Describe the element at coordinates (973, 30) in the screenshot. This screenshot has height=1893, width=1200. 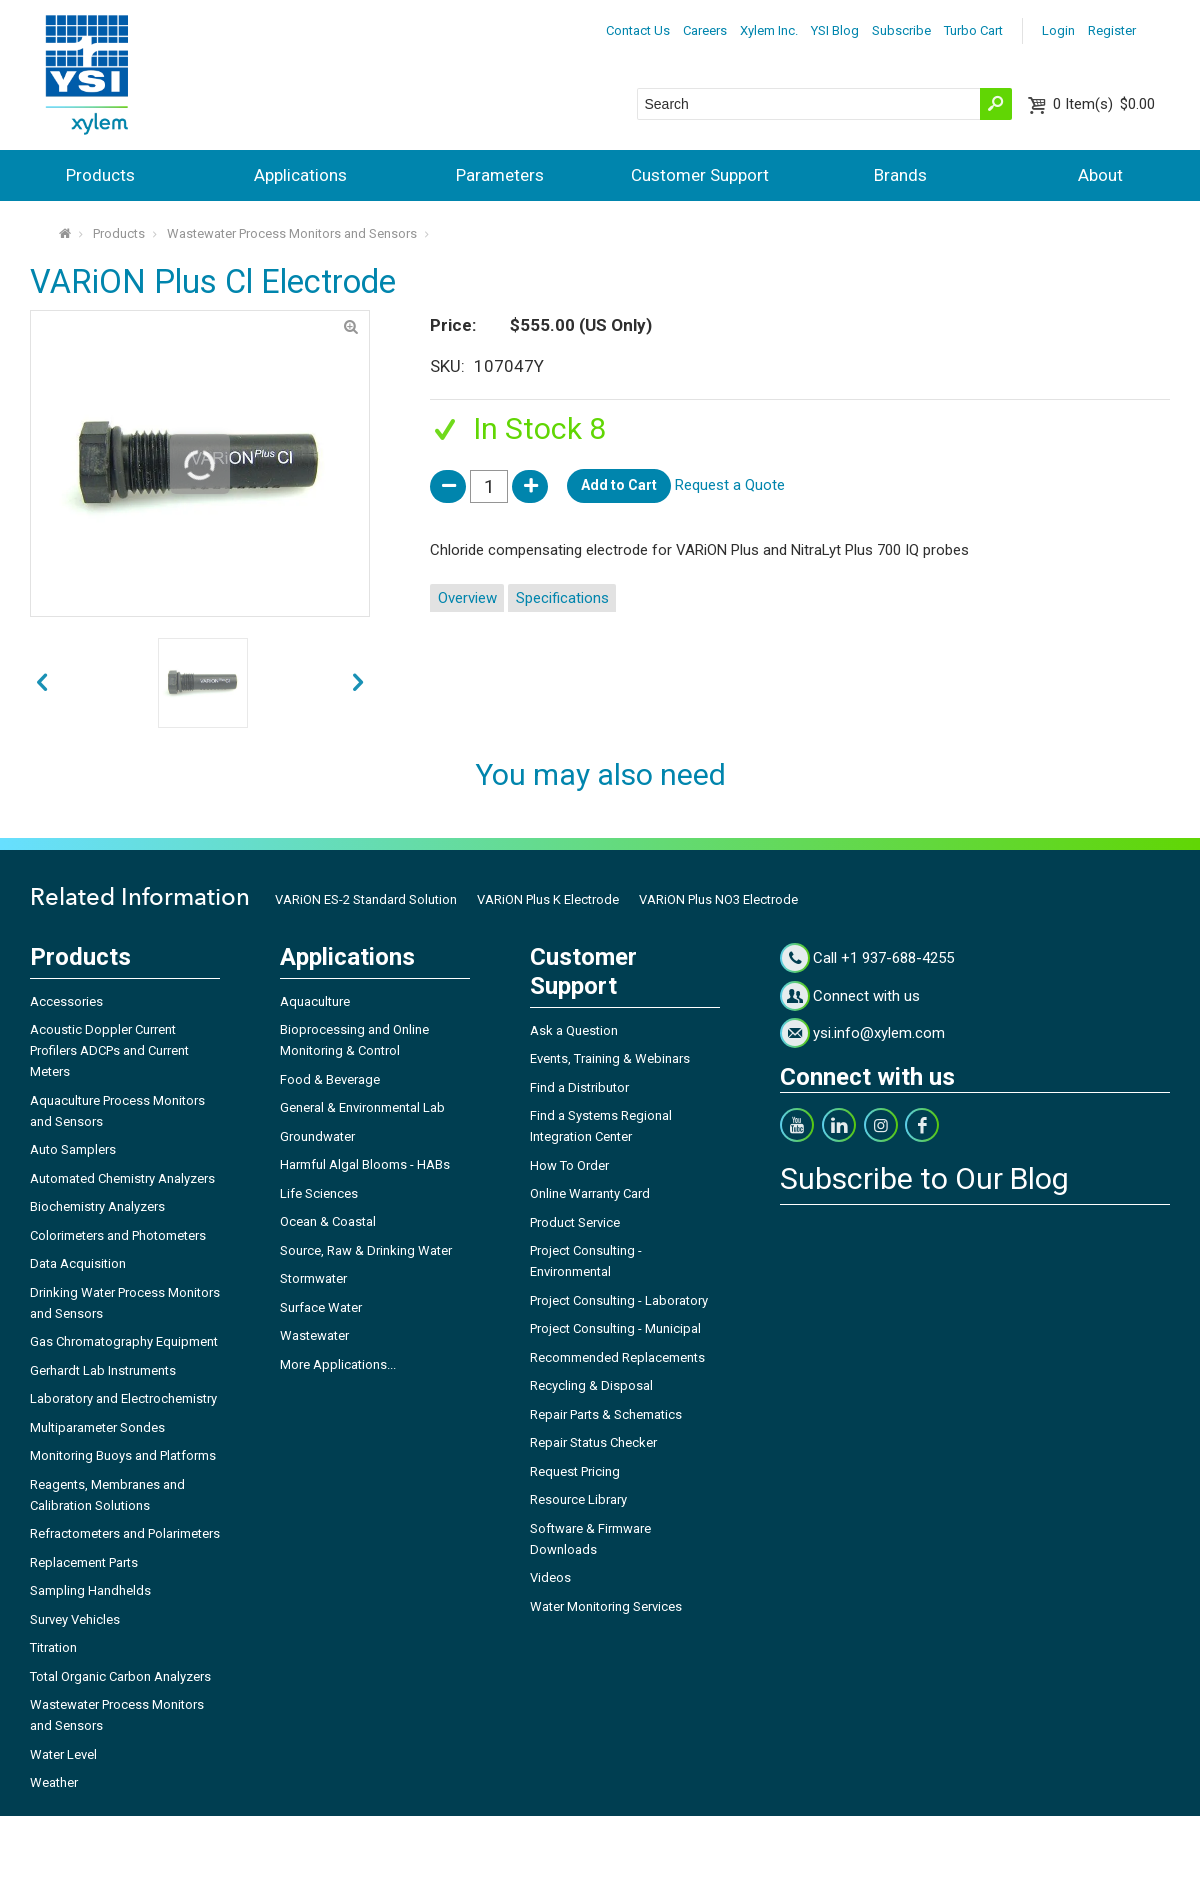
I see `Turbo Cart` at that location.